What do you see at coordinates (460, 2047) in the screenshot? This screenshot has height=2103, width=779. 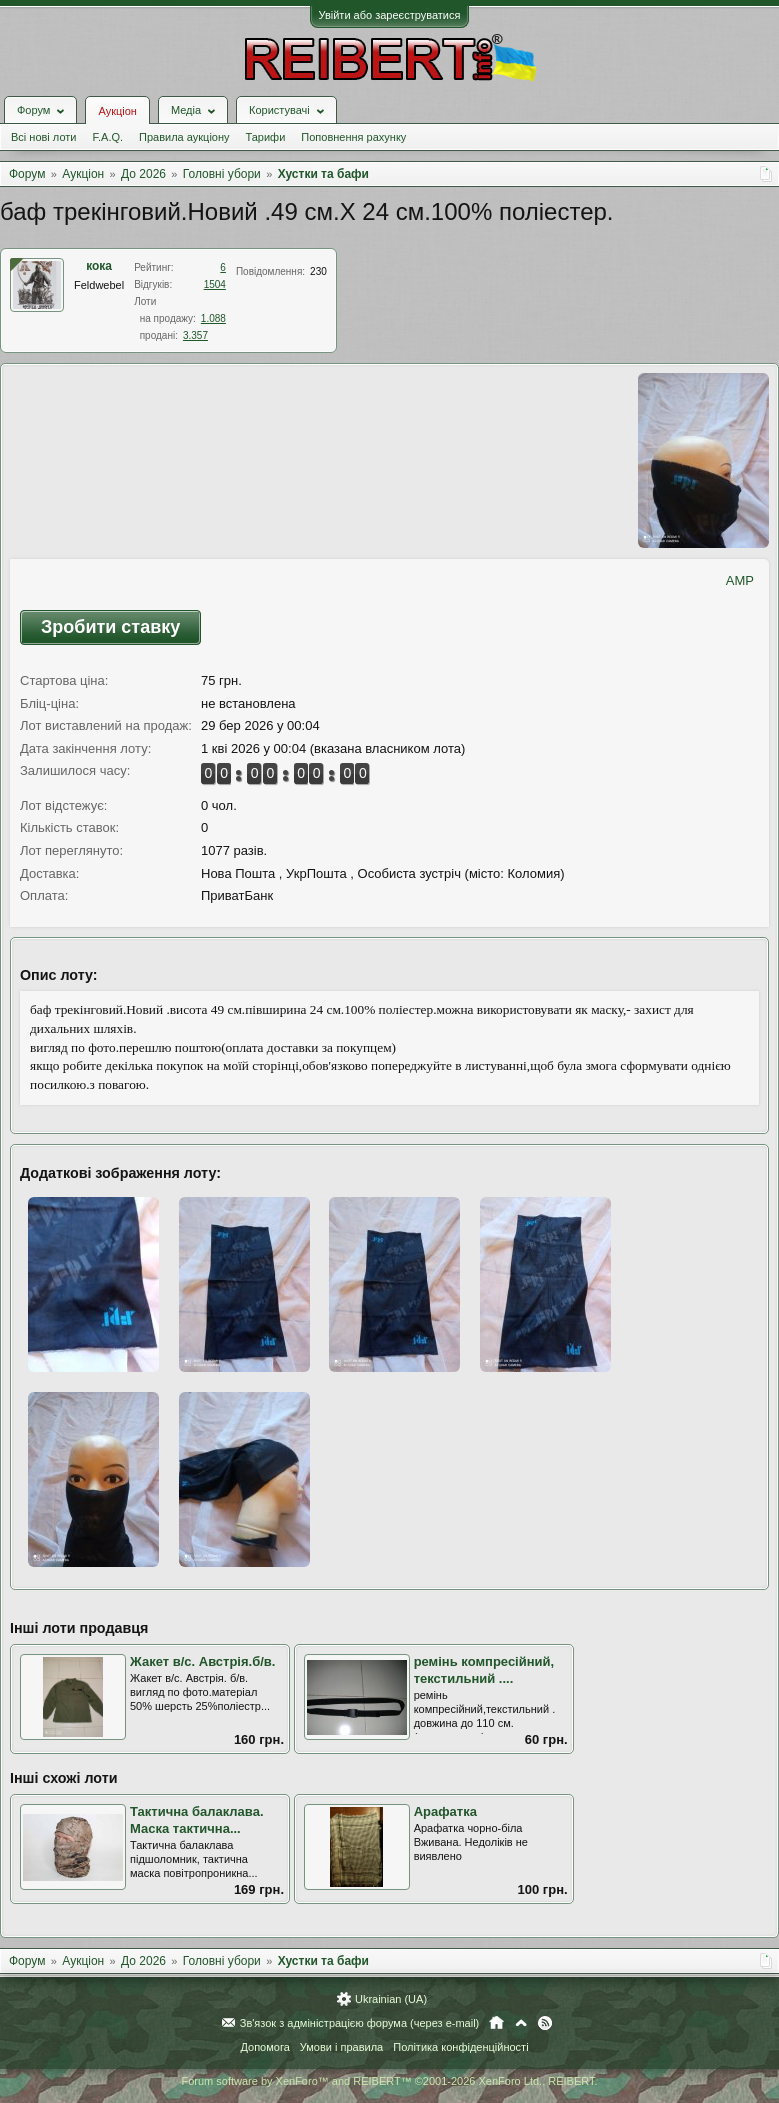 I see `Політика конфіденційності` at bounding box center [460, 2047].